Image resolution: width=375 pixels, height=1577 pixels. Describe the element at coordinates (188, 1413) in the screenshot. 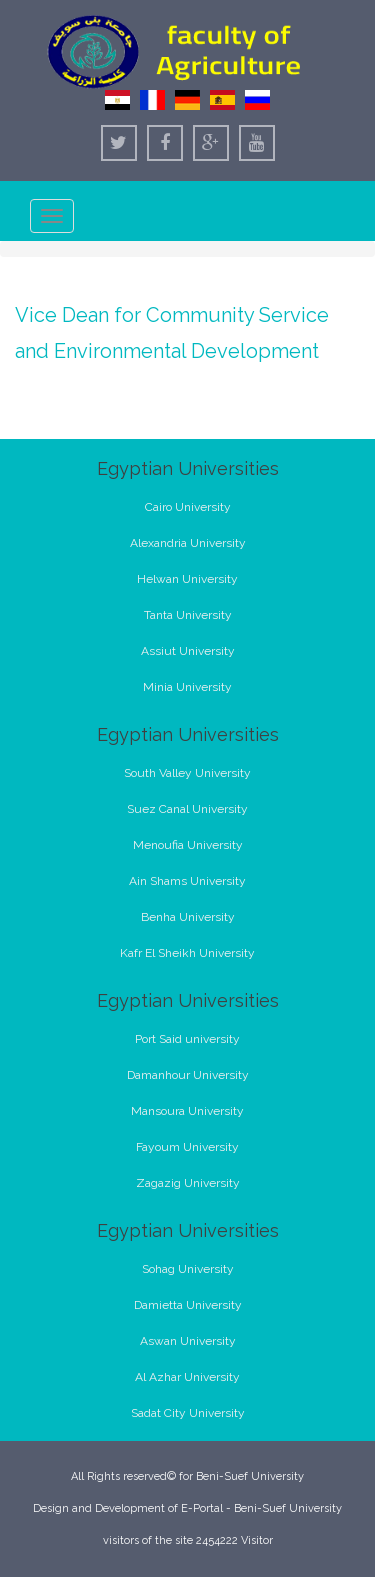

I see `Sadat City University` at that location.